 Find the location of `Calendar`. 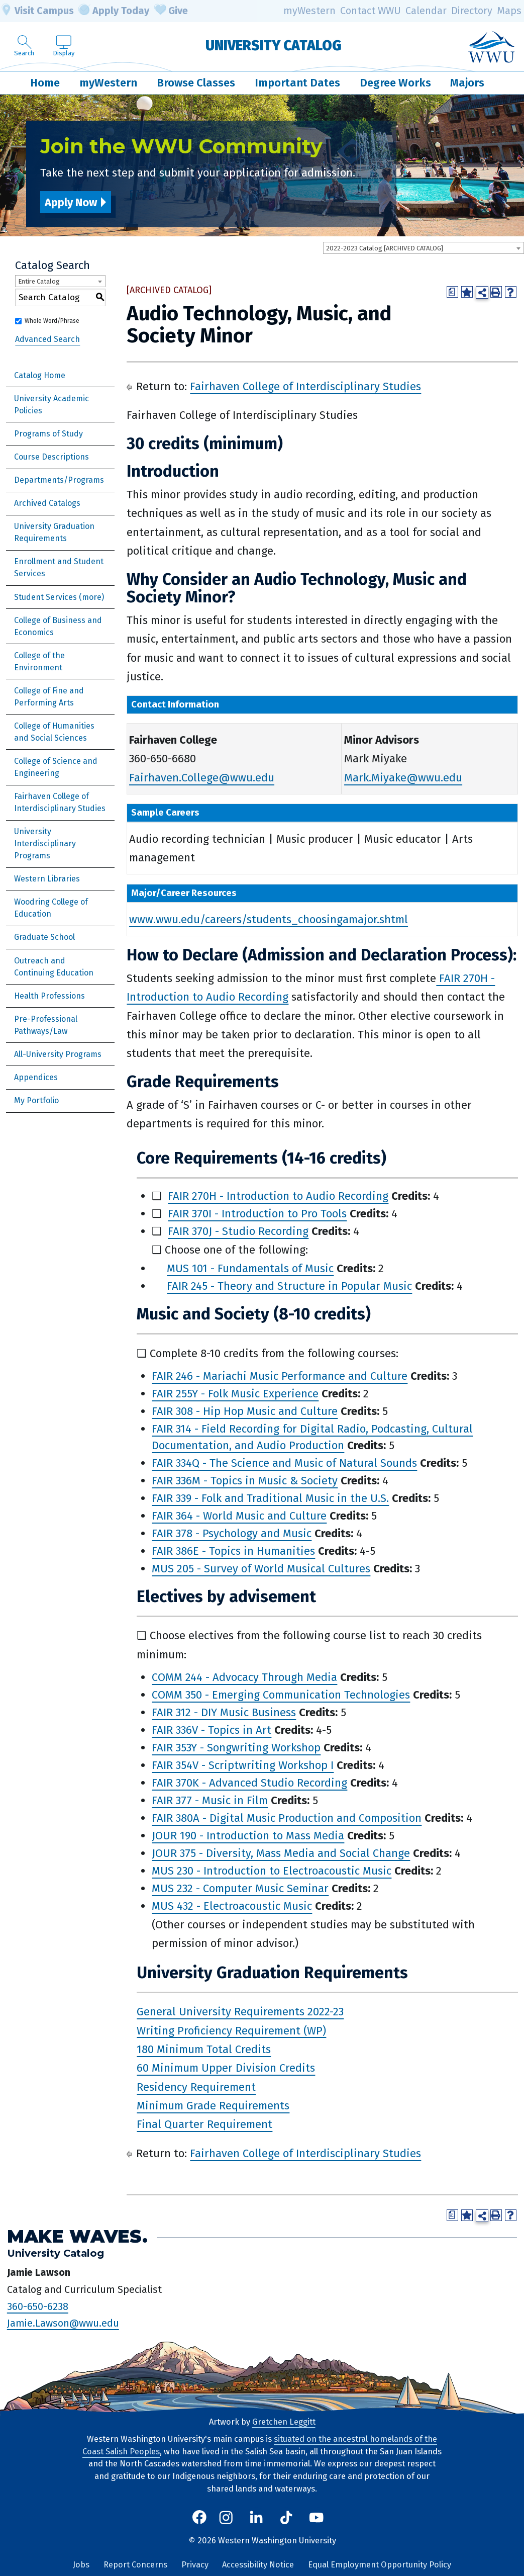

Calendar is located at coordinates (426, 11).